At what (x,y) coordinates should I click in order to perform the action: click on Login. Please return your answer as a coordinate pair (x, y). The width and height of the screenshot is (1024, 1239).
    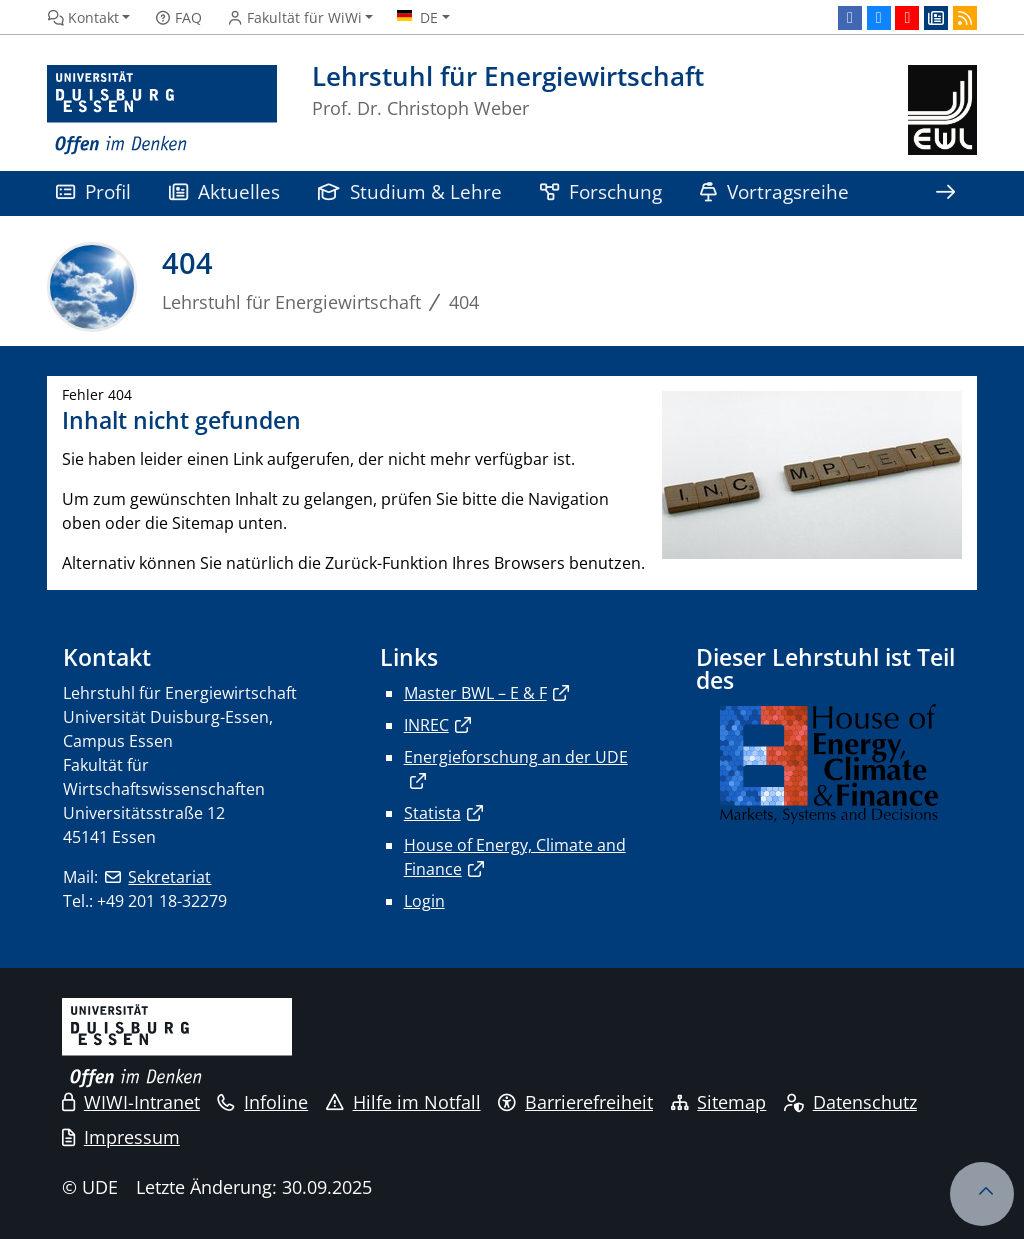
    Looking at the image, I should click on (424, 901).